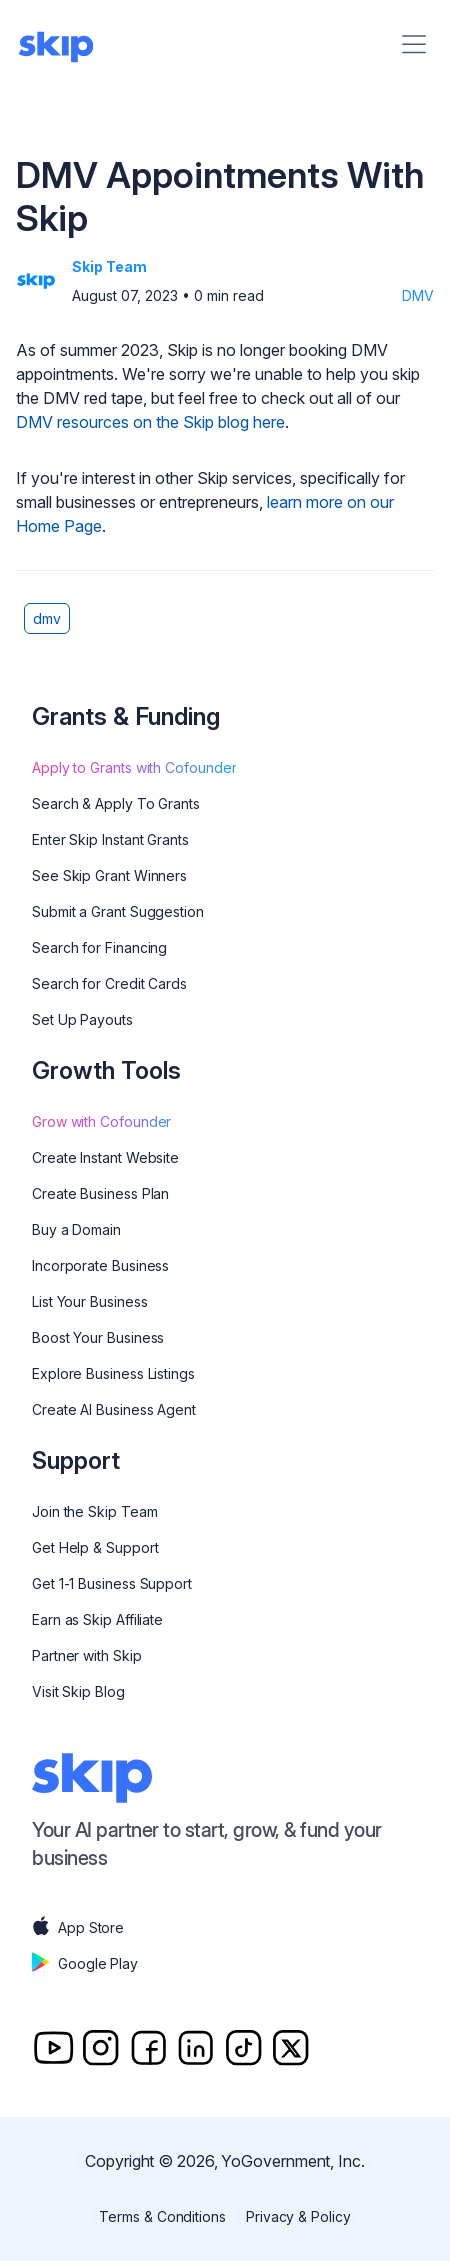 The height and width of the screenshot is (2261, 450). What do you see at coordinates (85, 1964) in the screenshot?
I see `Google Play` at bounding box center [85, 1964].